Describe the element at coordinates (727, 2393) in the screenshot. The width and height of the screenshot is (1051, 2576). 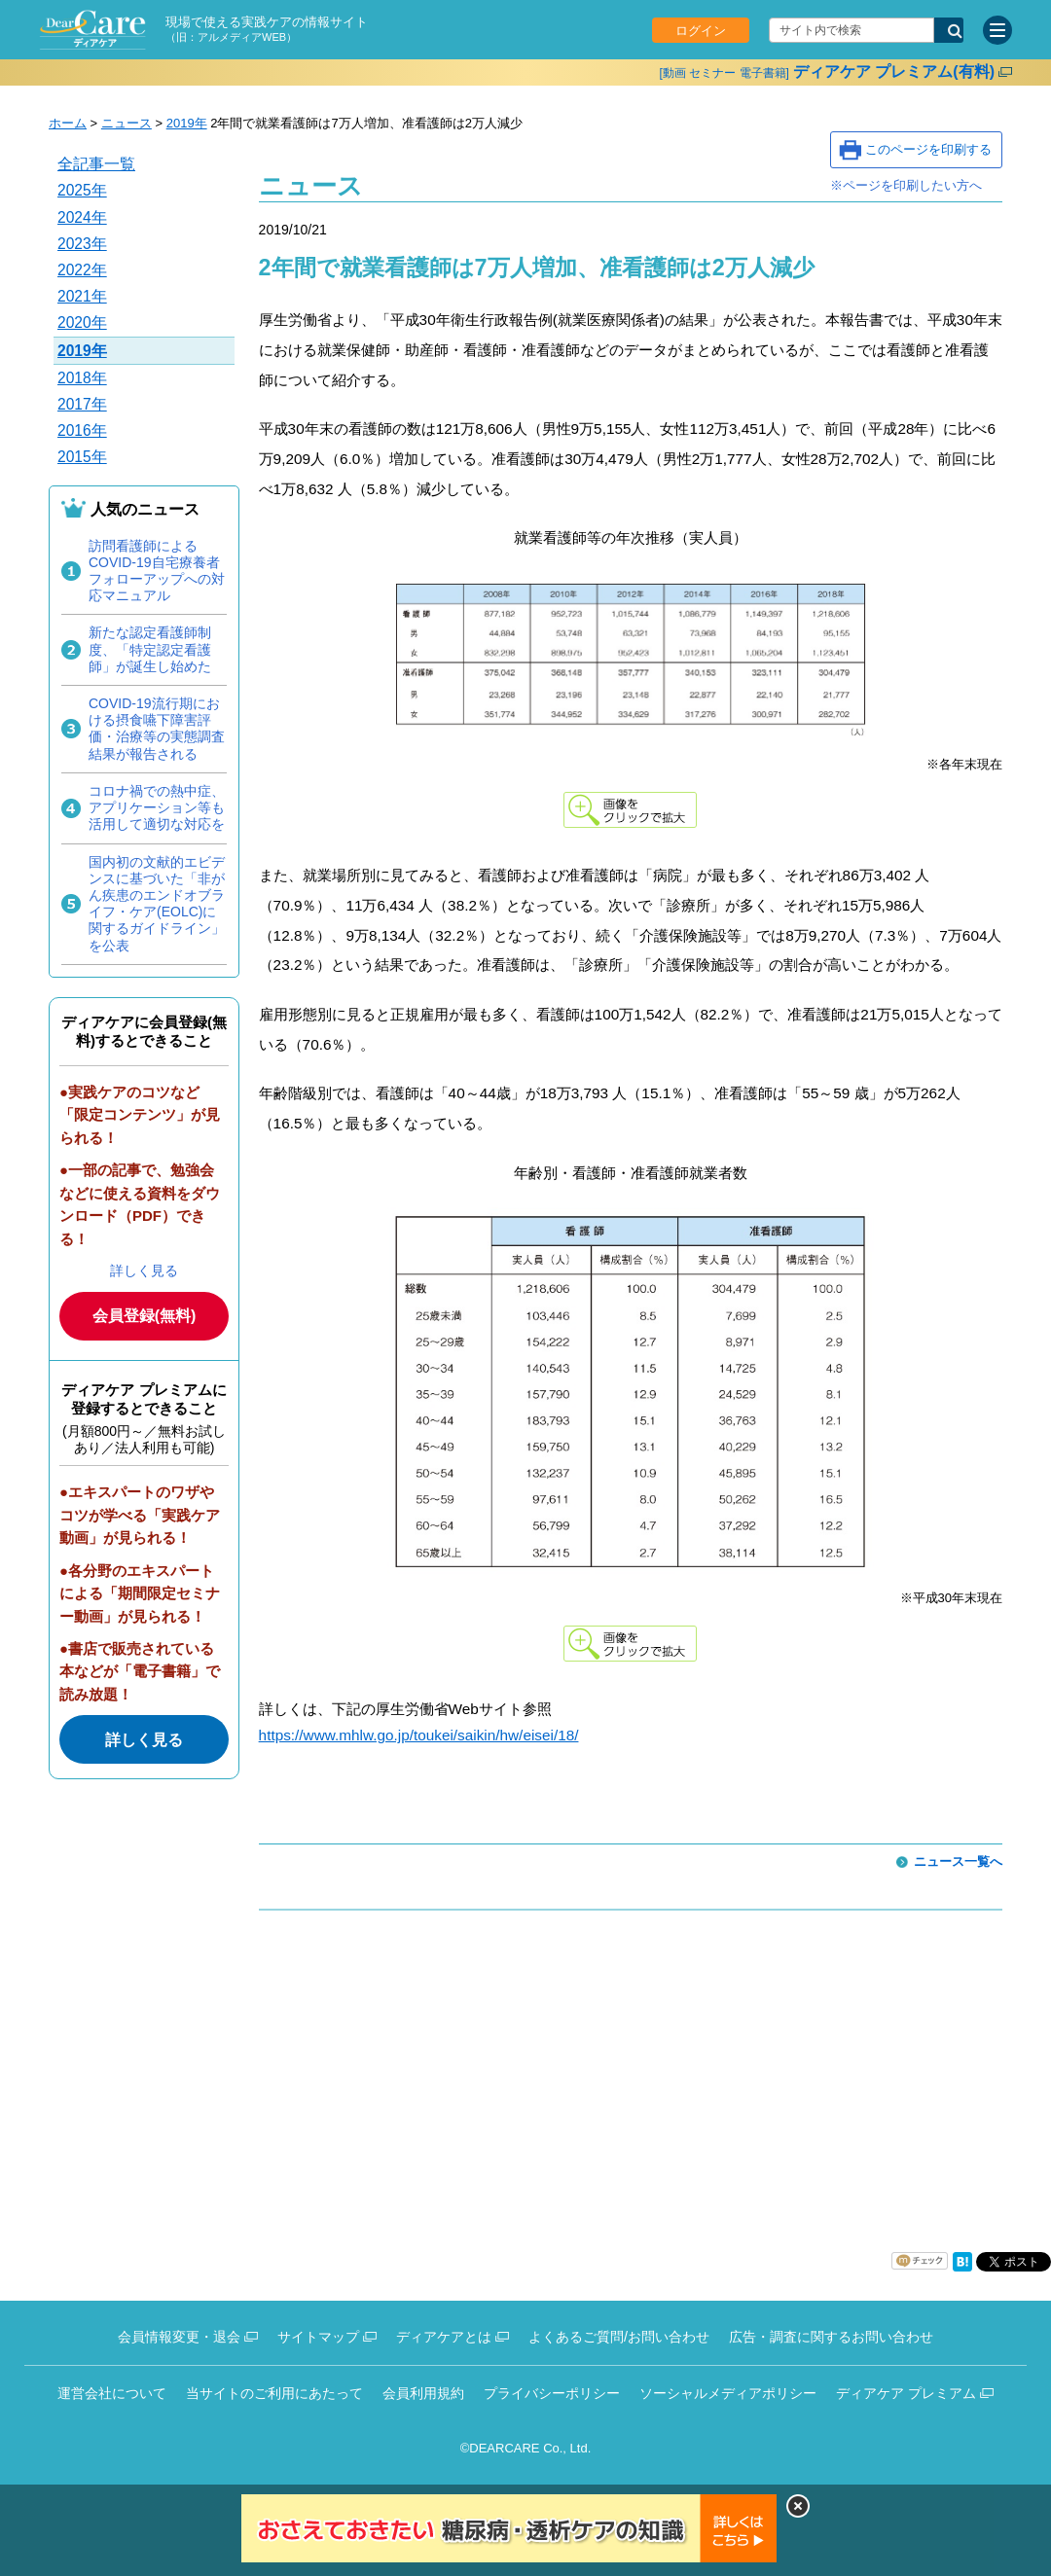
I see `ソーシャルメディアポリシー` at that location.